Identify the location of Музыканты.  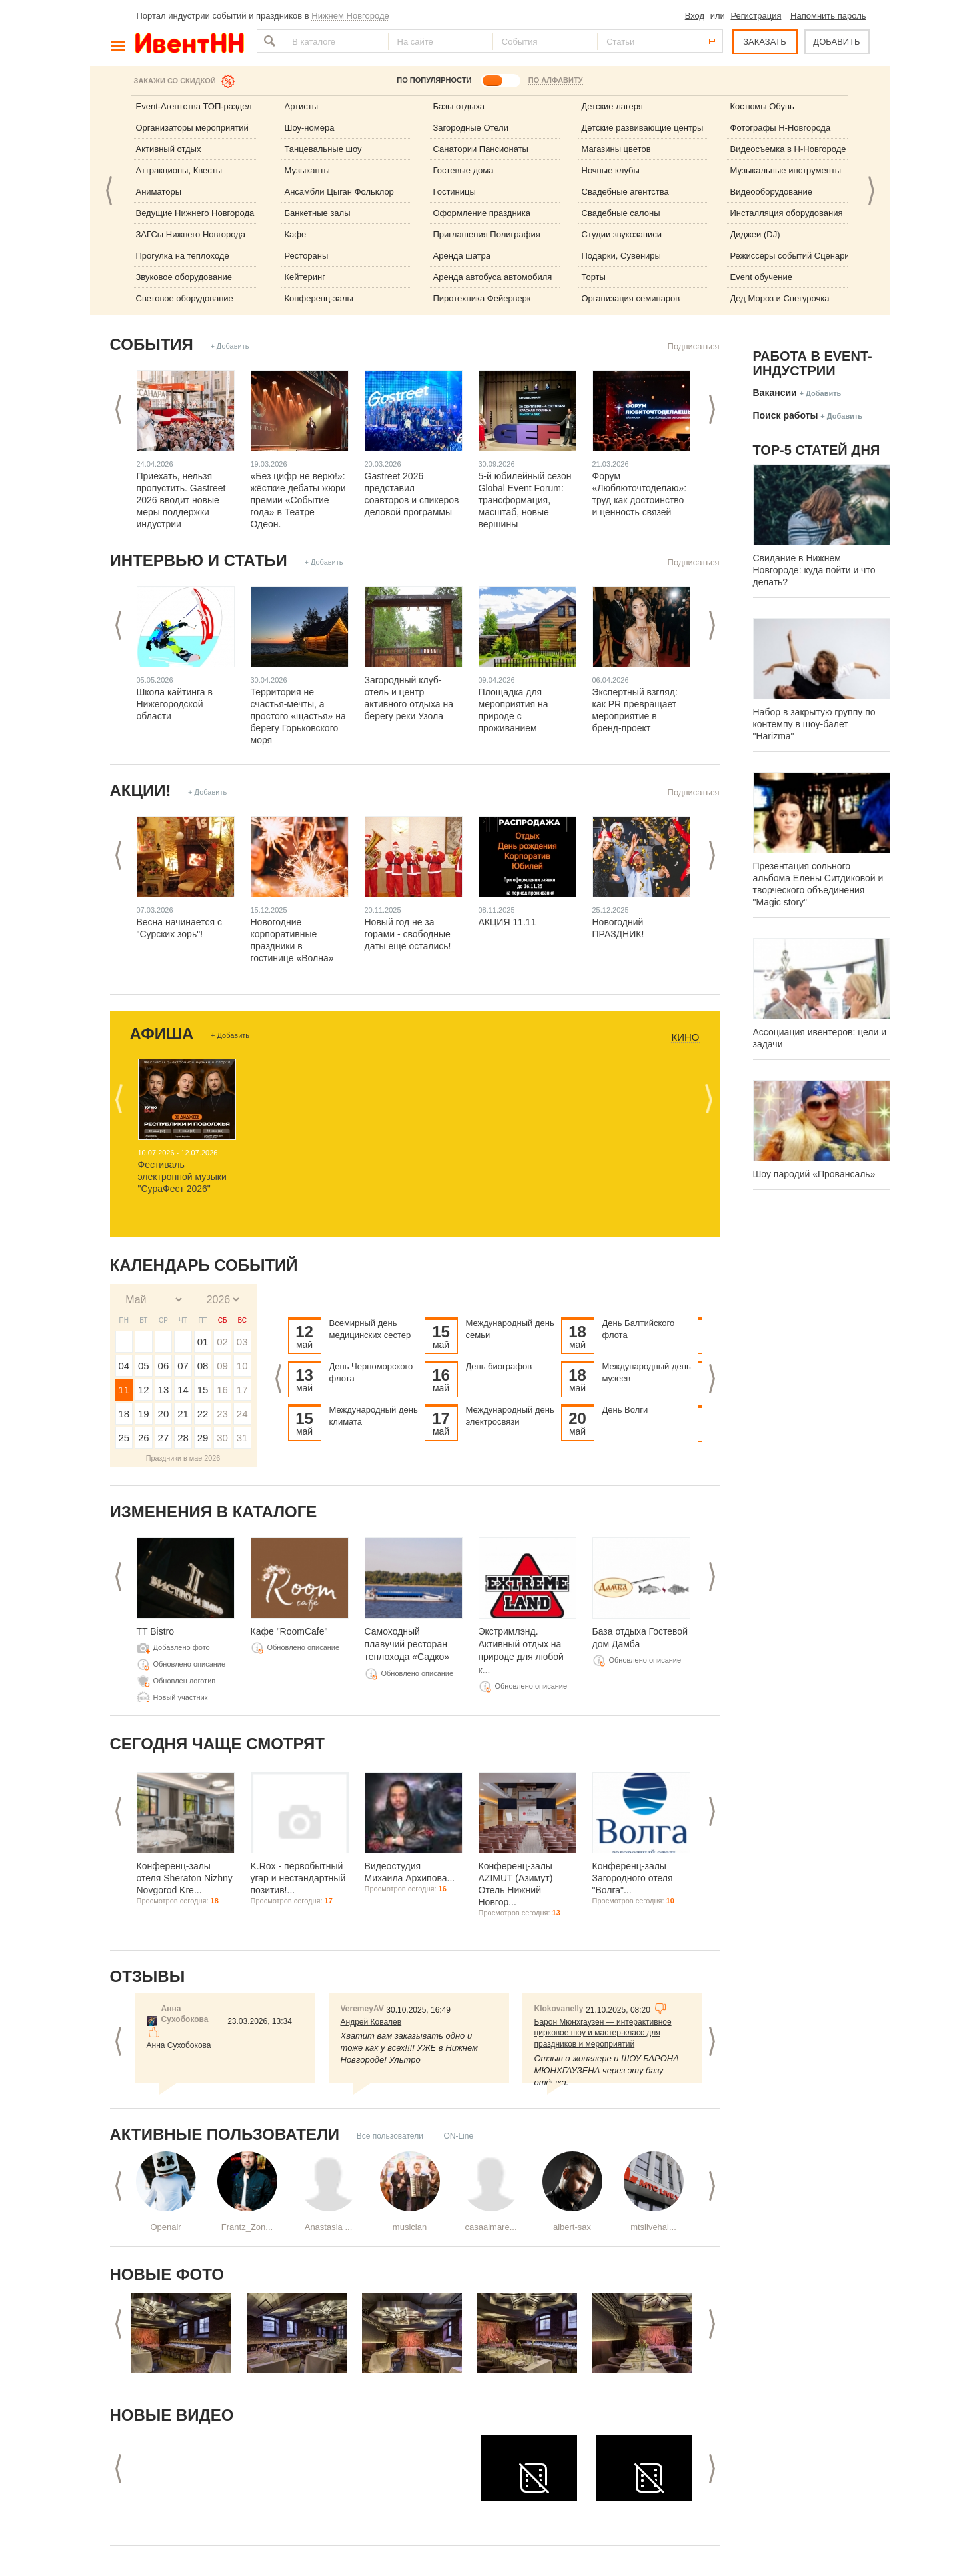
(307, 170).